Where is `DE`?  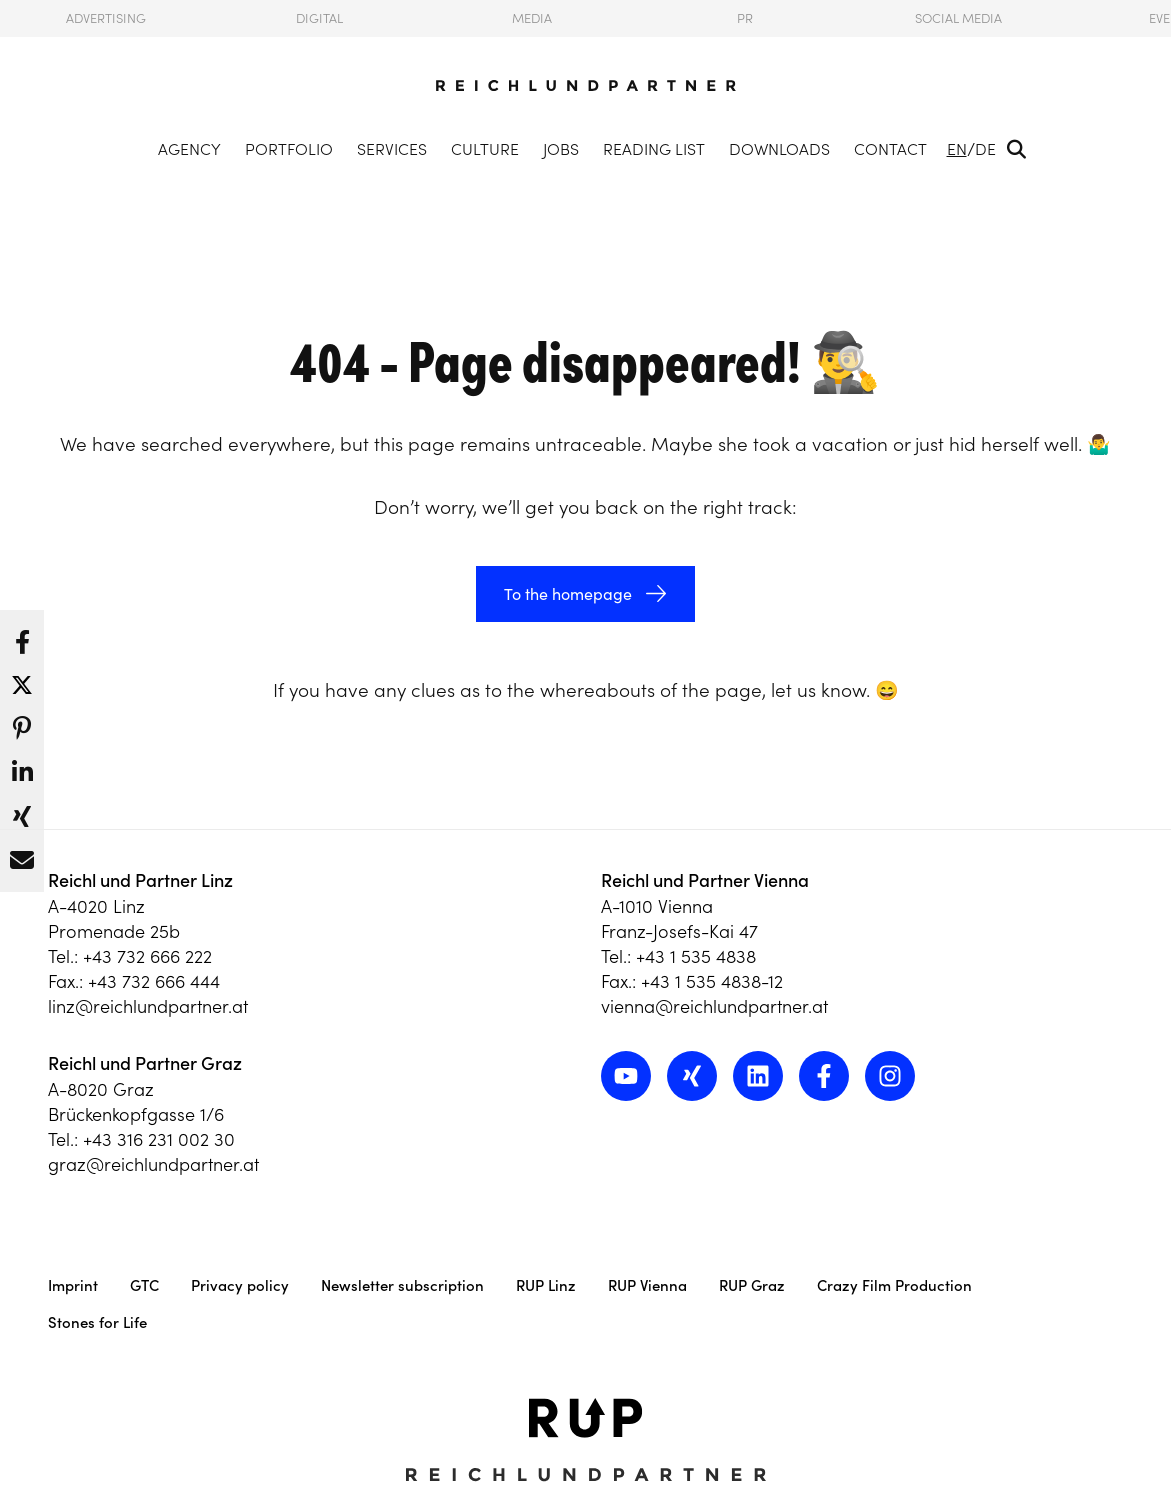
DE is located at coordinates (985, 149).